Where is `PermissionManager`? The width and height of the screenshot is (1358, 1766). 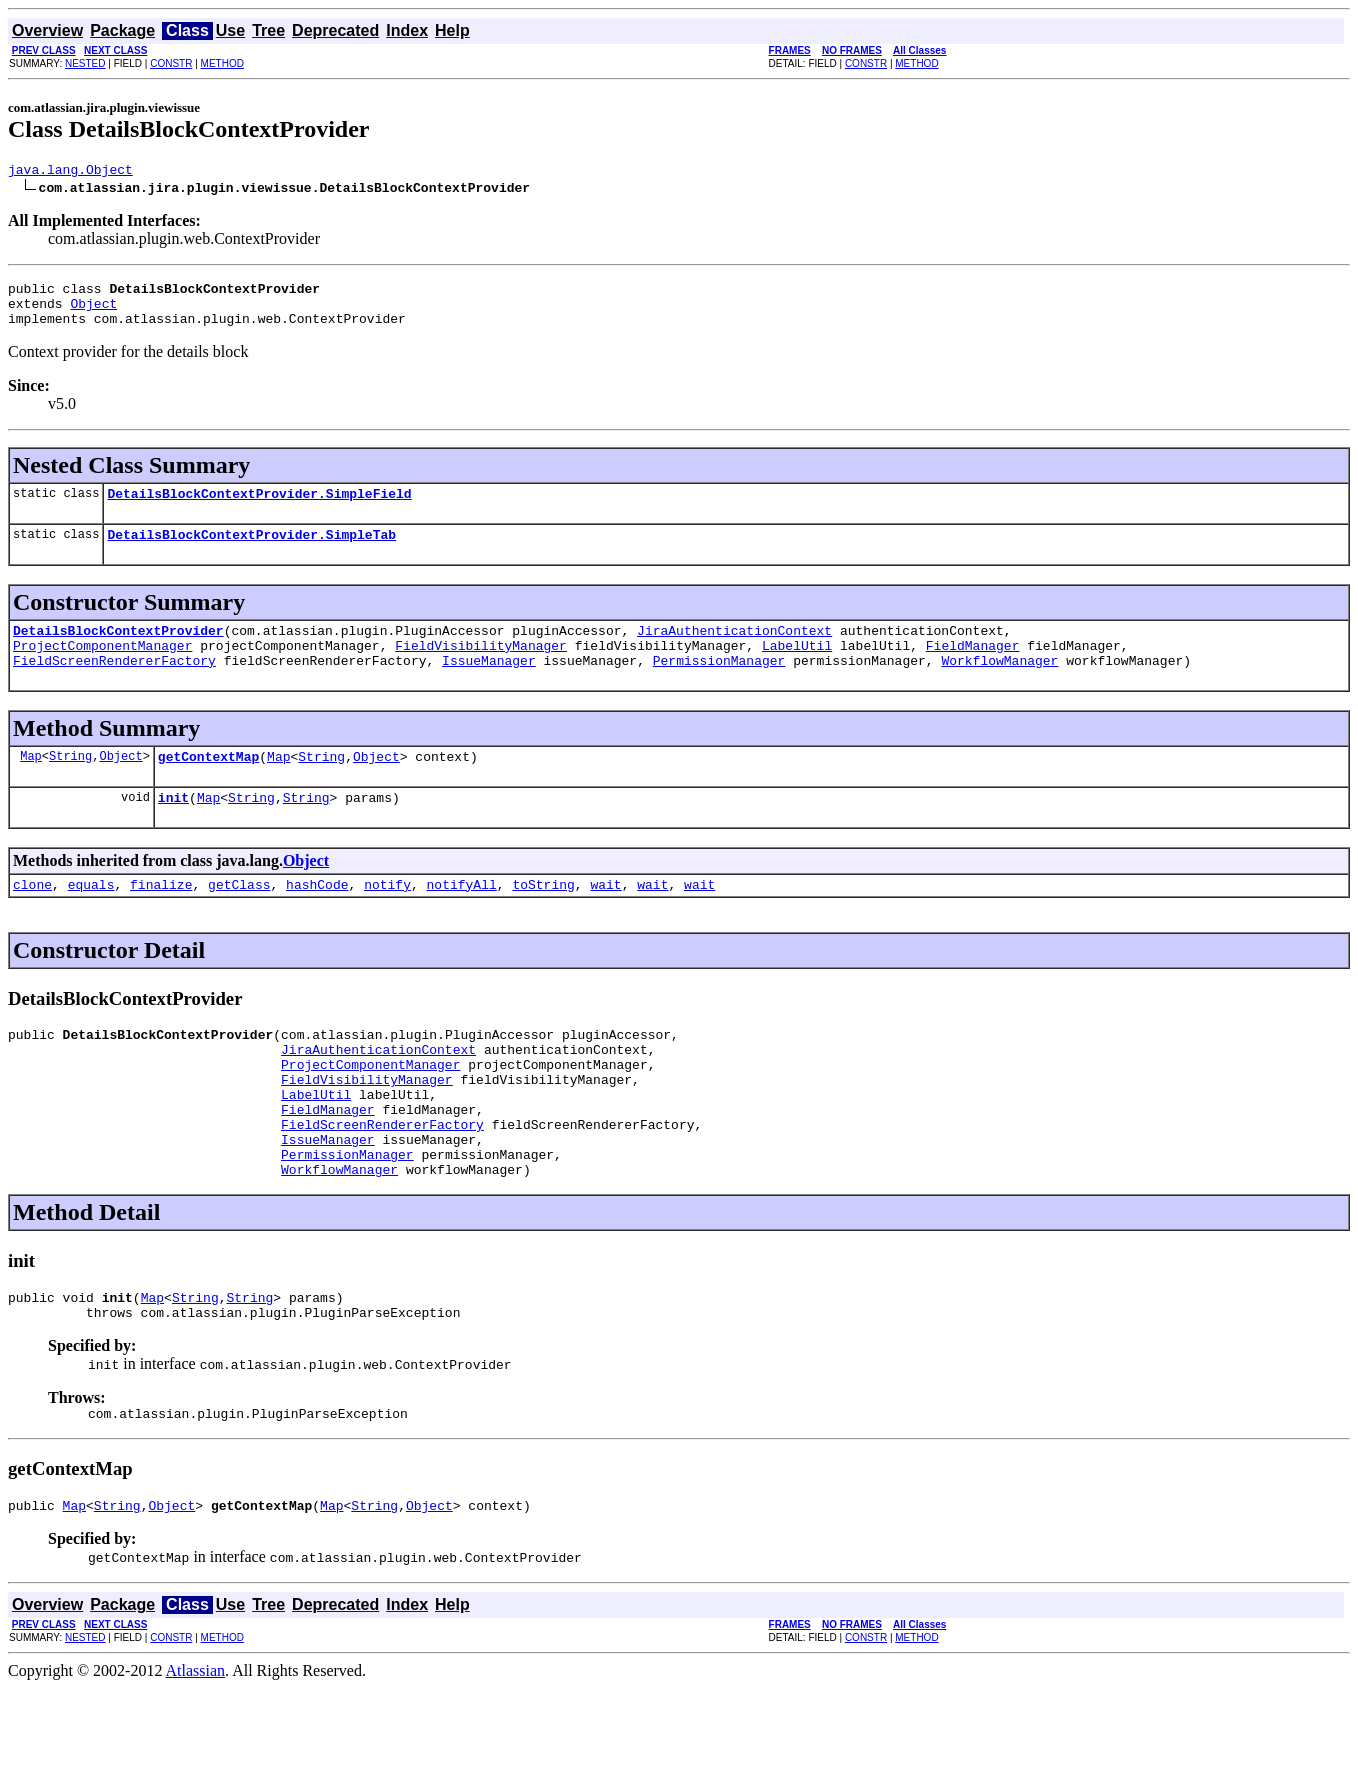 PermissionManager is located at coordinates (719, 687).